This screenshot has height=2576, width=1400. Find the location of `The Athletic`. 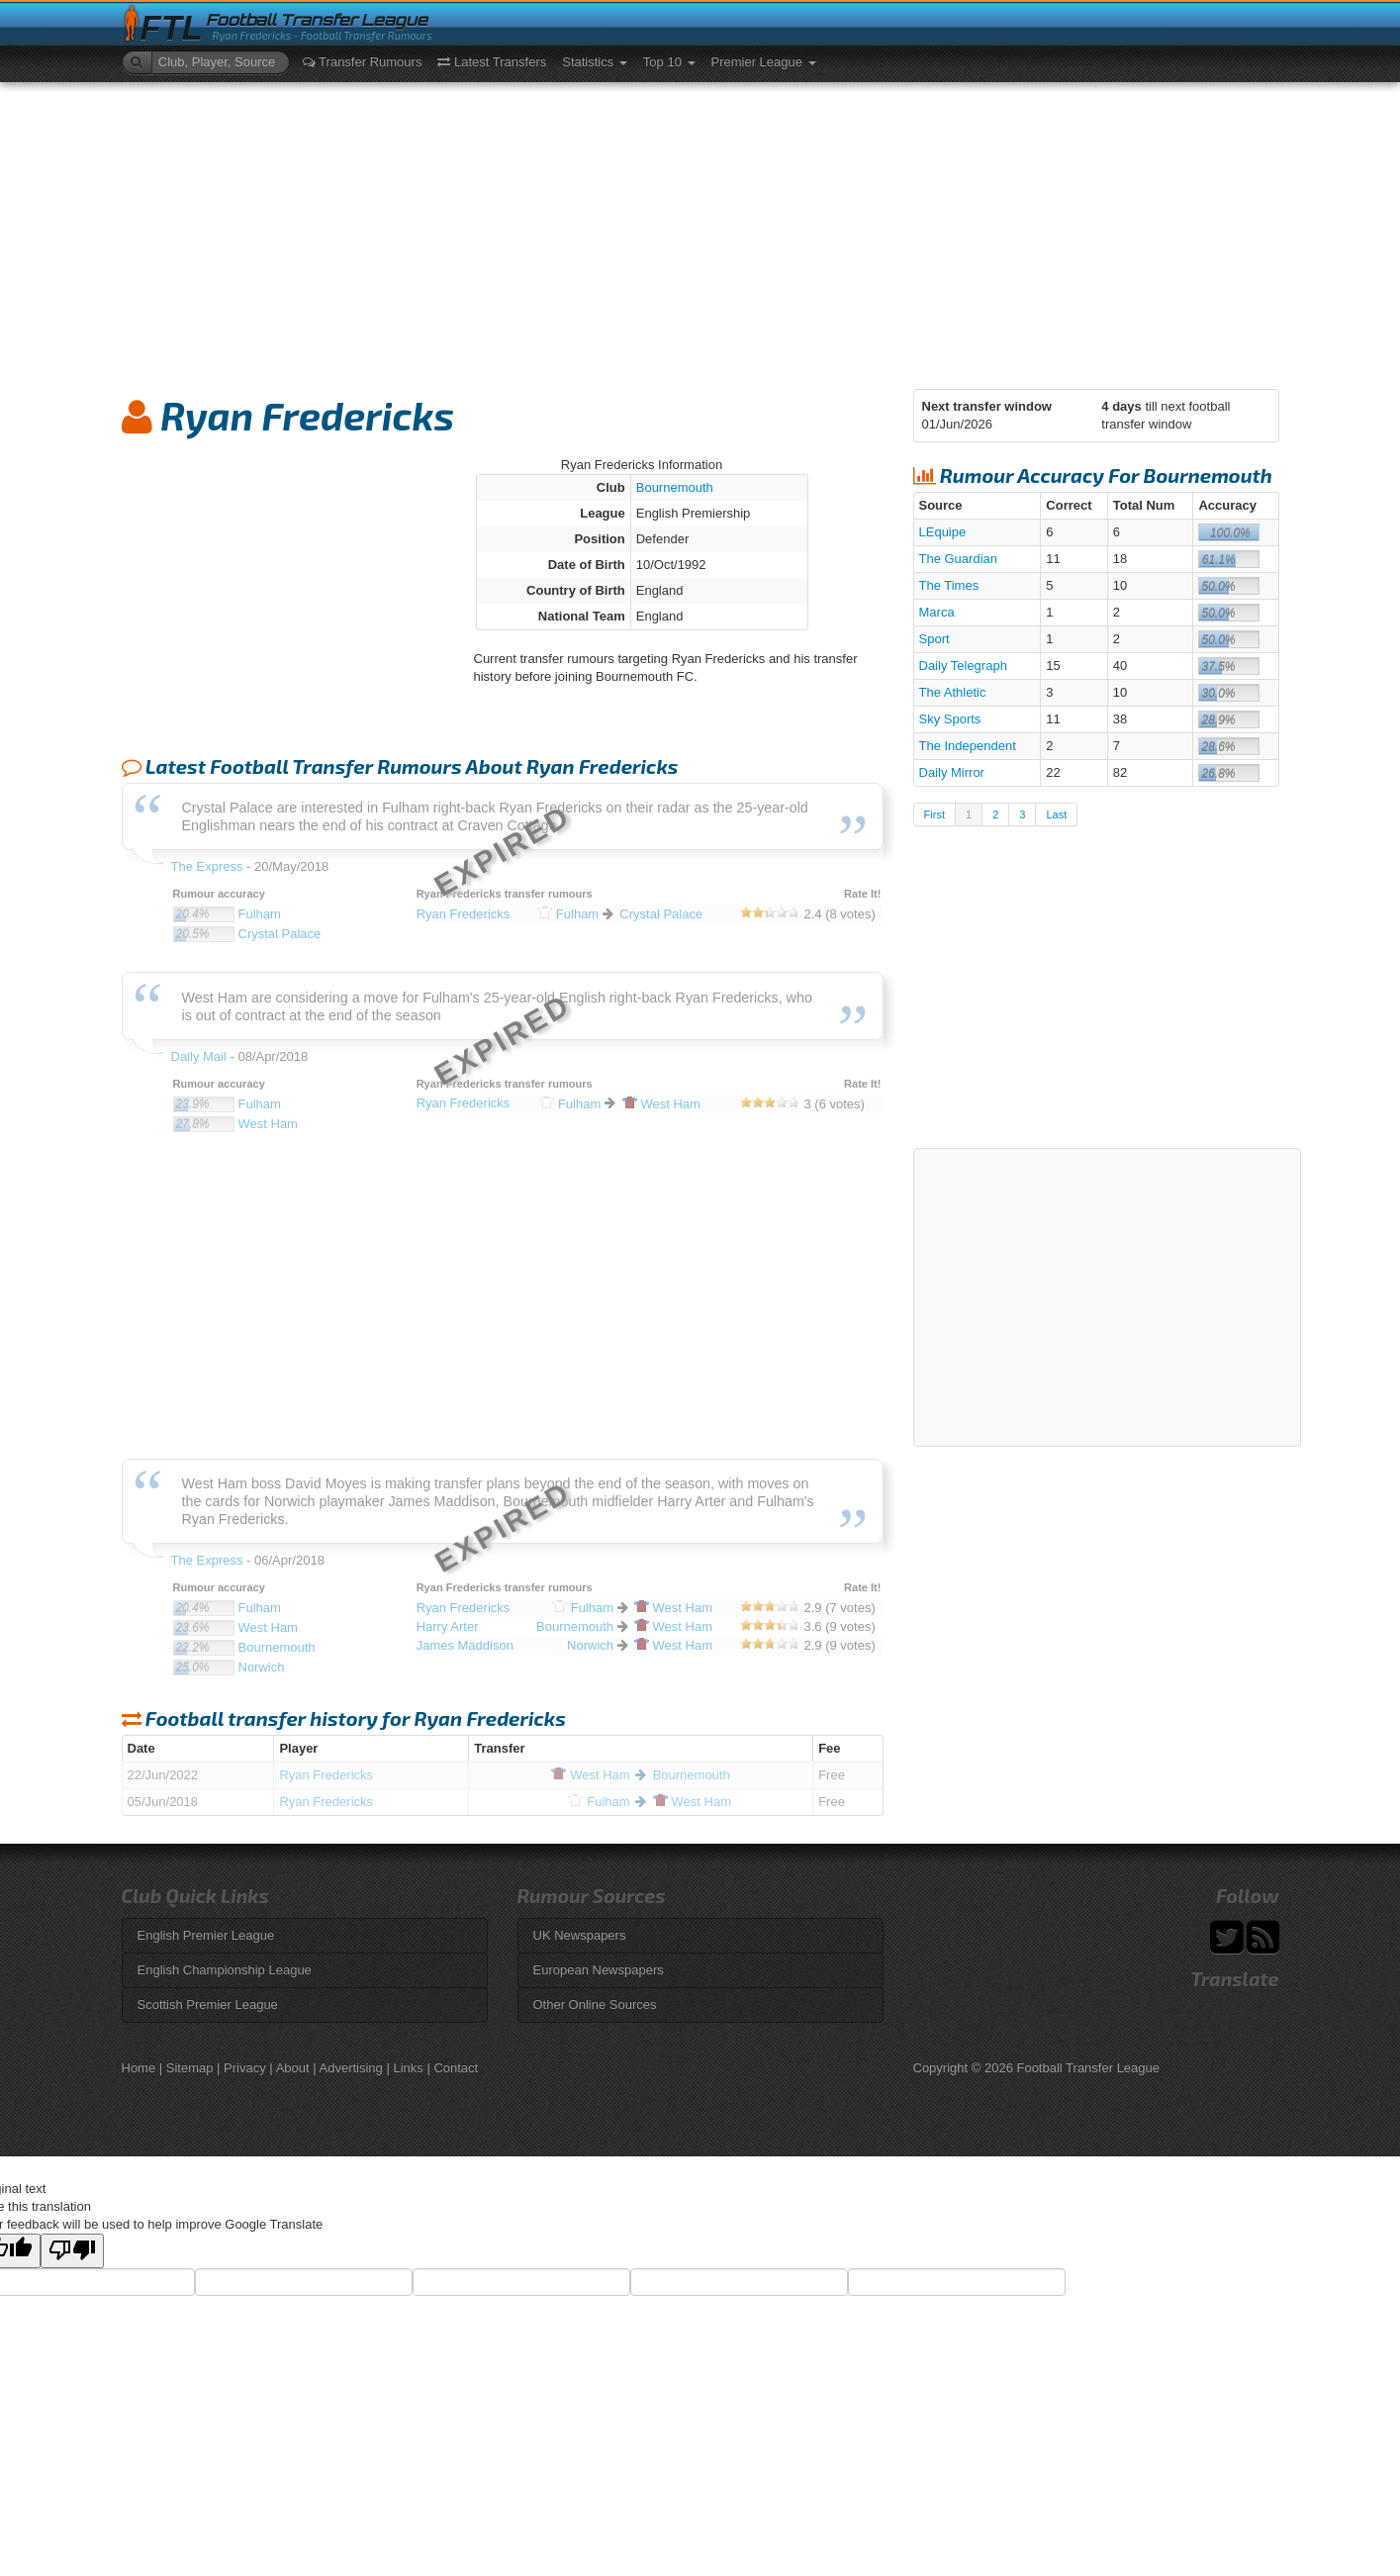

The Athletic is located at coordinates (952, 692).